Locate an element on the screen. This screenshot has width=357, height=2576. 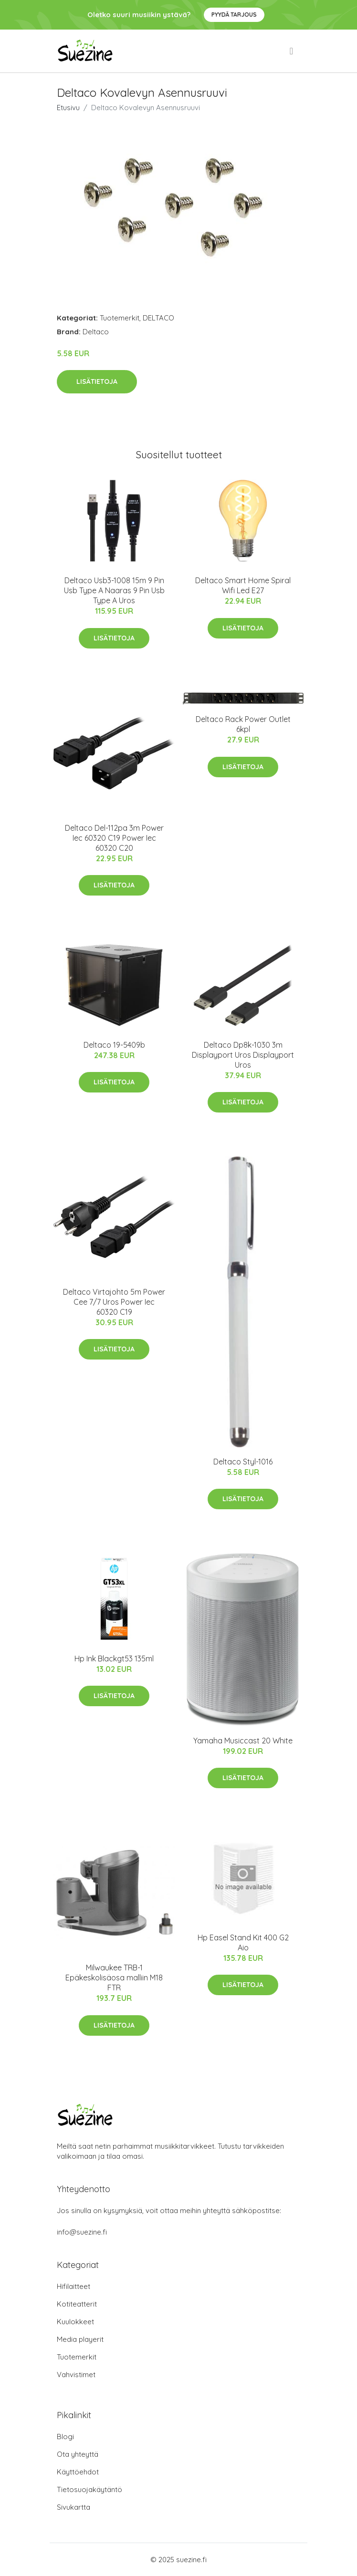
Deltaco Smart Home Spiral Wifi Led E27 is located at coordinates (243, 585).